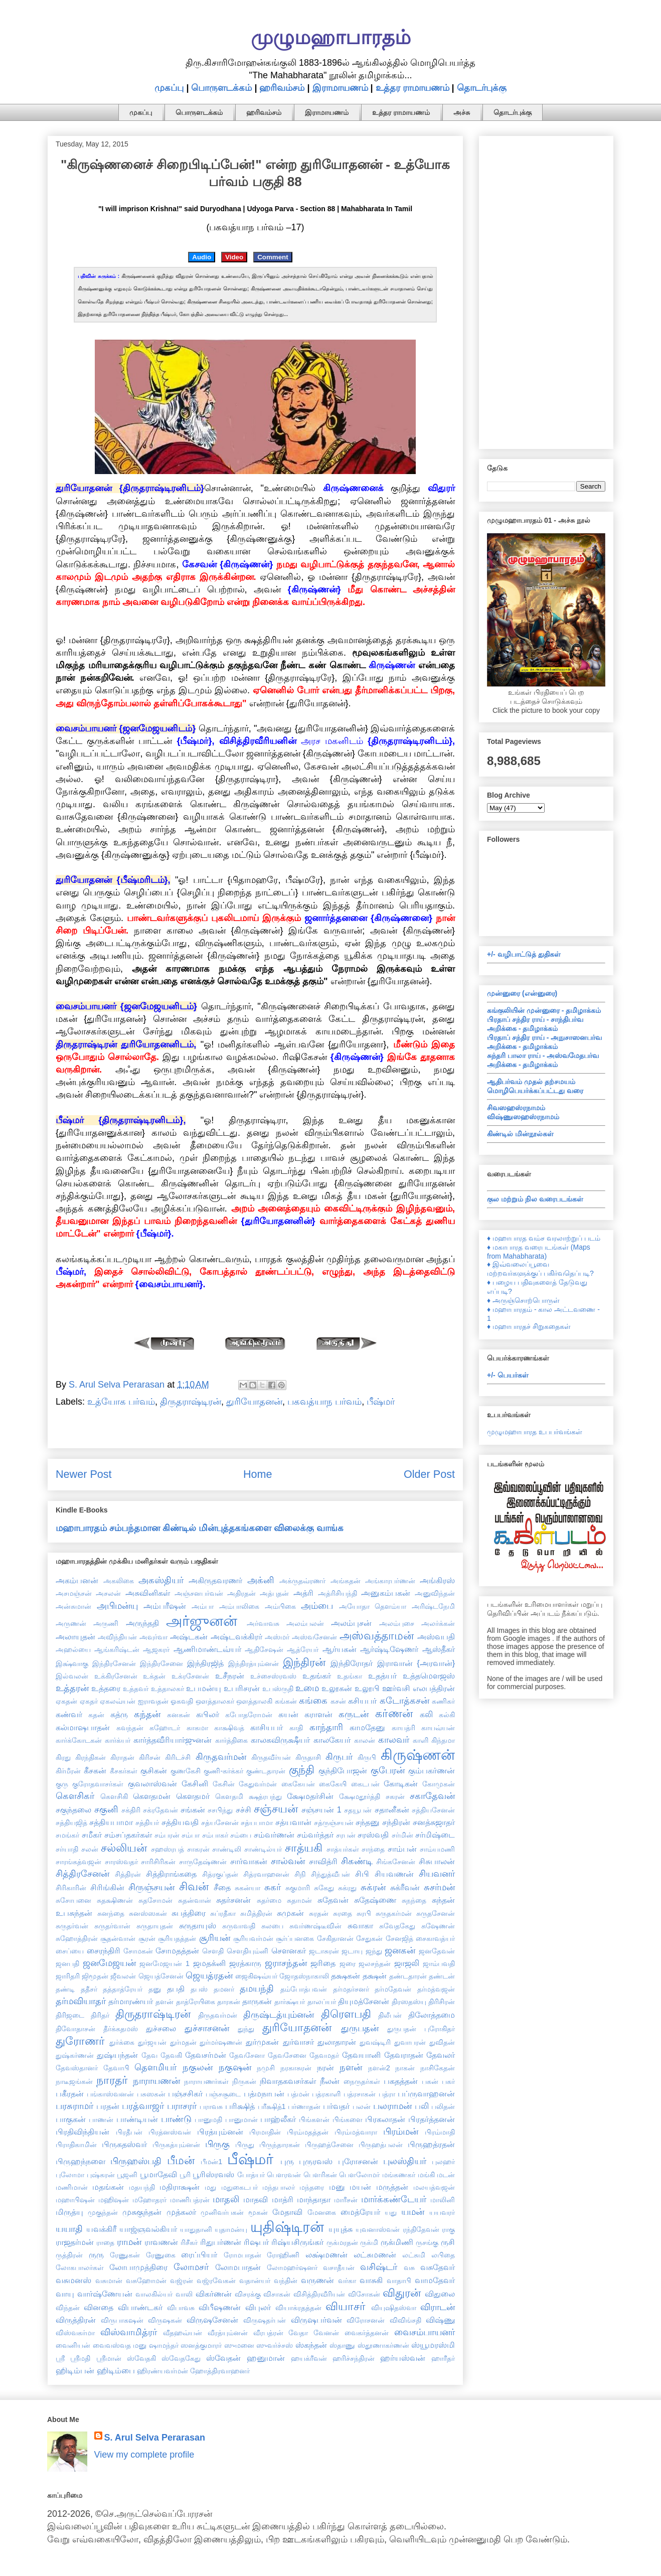 The width and height of the screenshot is (661, 2576). Describe the element at coordinates (373, 1887) in the screenshot. I see `சுக்ரன்` at that location.